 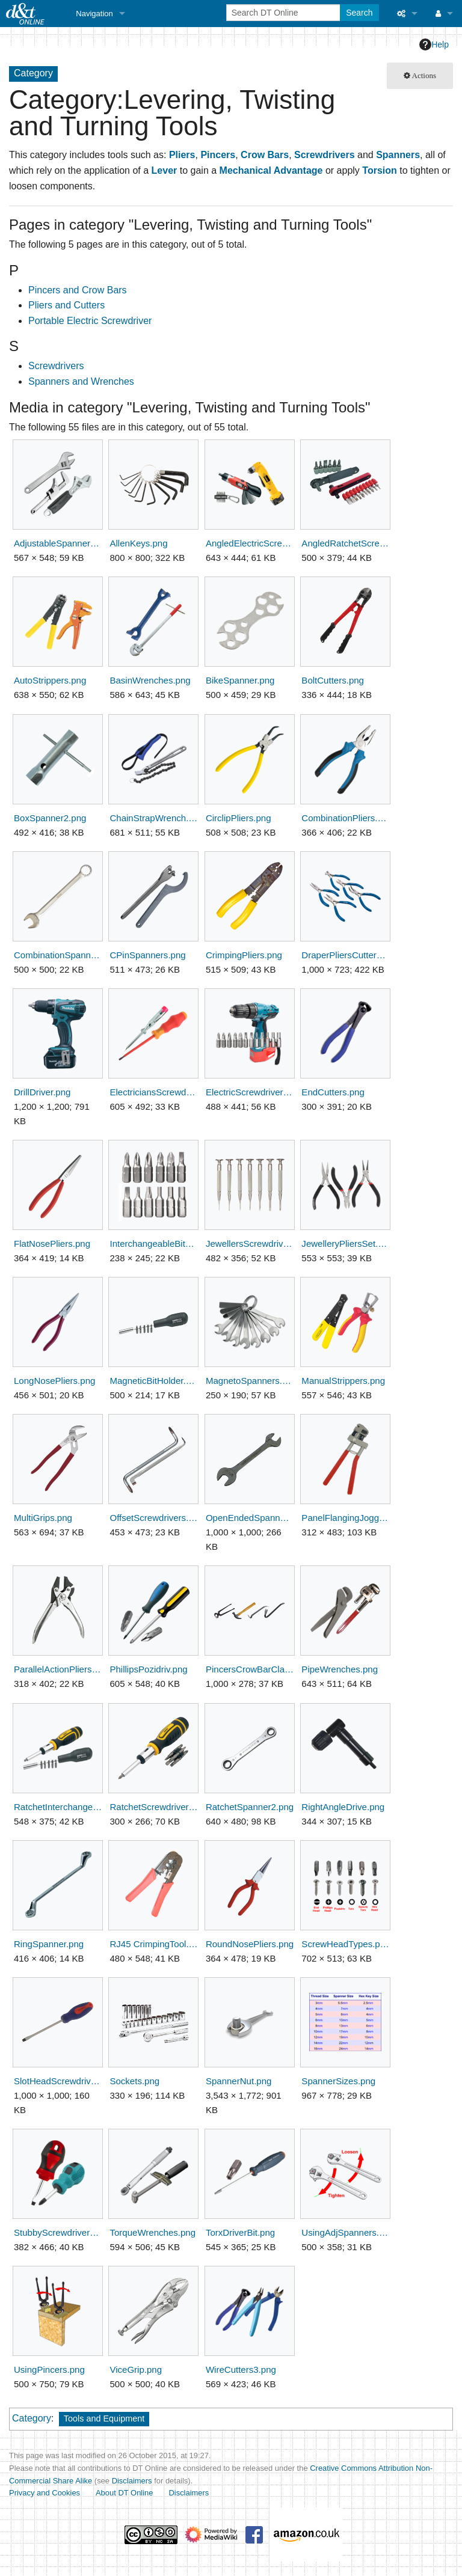 I want to click on AngledElectricScrewdrivers.png, so click(x=250, y=543).